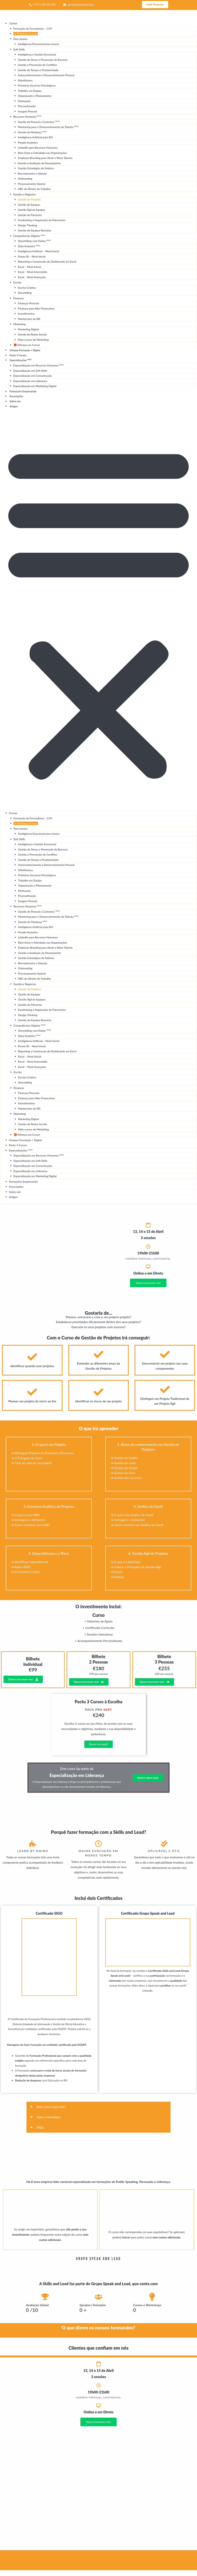  What do you see at coordinates (27, 232) in the screenshot?
I see `Design Thinking` at bounding box center [27, 232].